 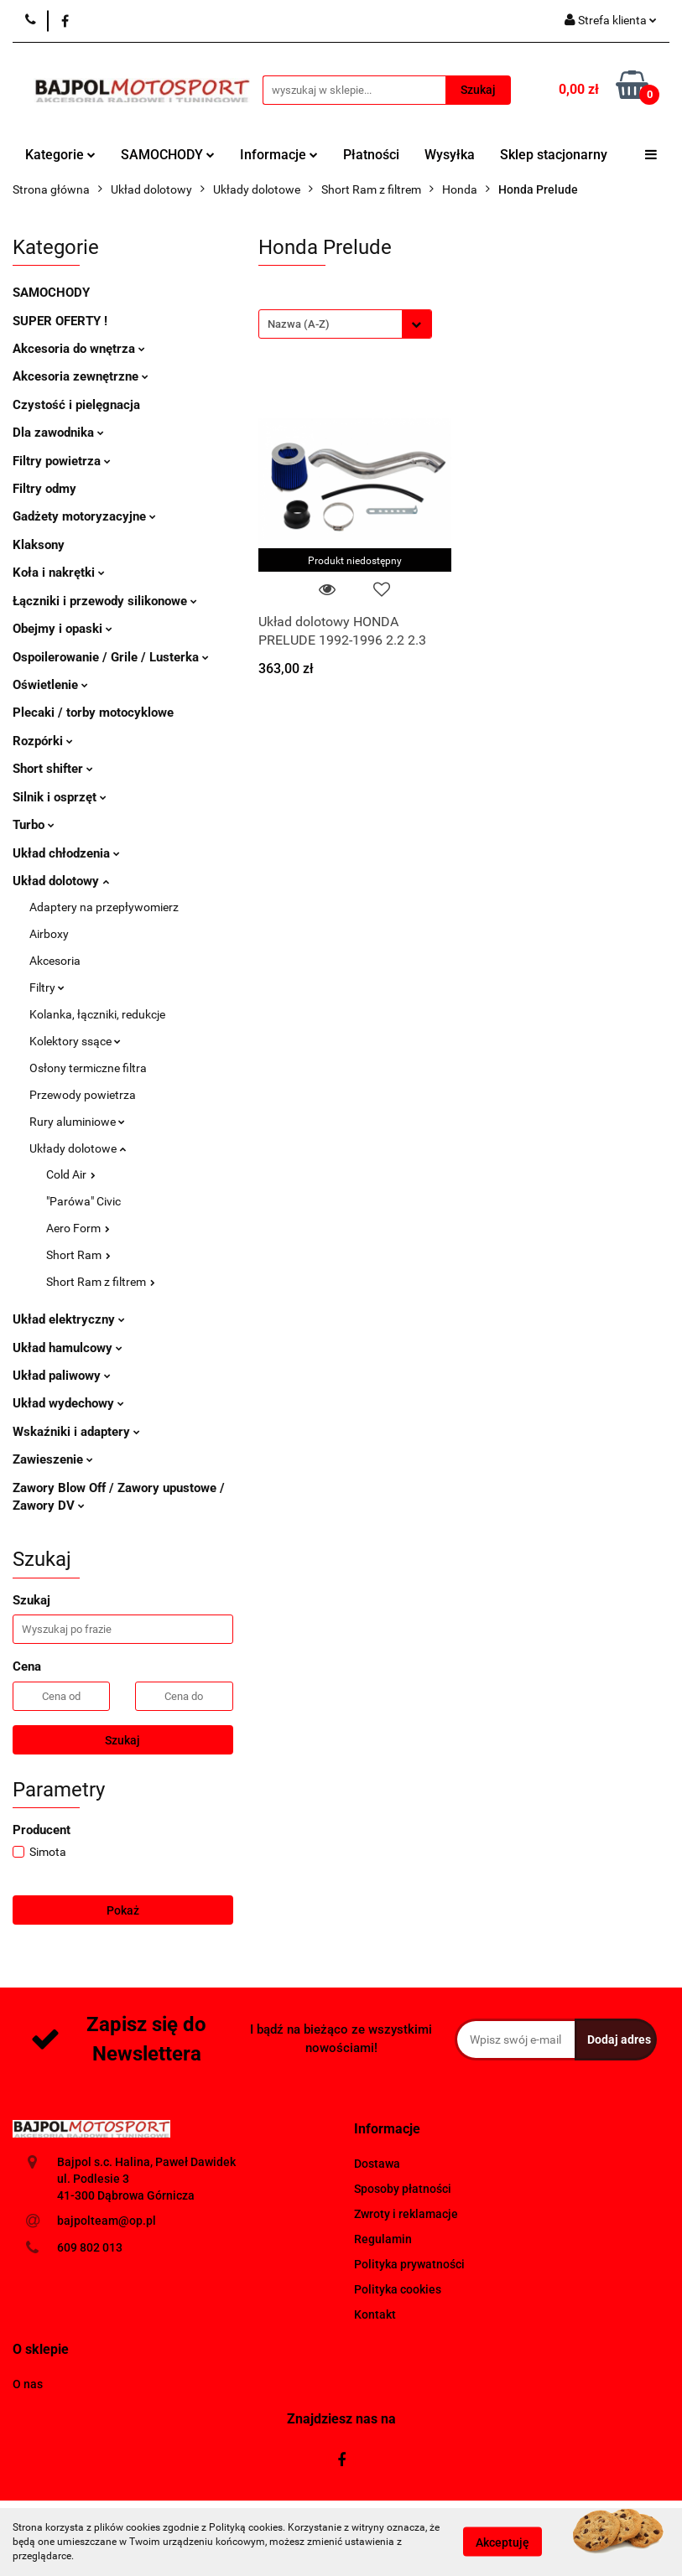 What do you see at coordinates (75, 1041) in the screenshot?
I see `Kolektory ssące` at bounding box center [75, 1041].